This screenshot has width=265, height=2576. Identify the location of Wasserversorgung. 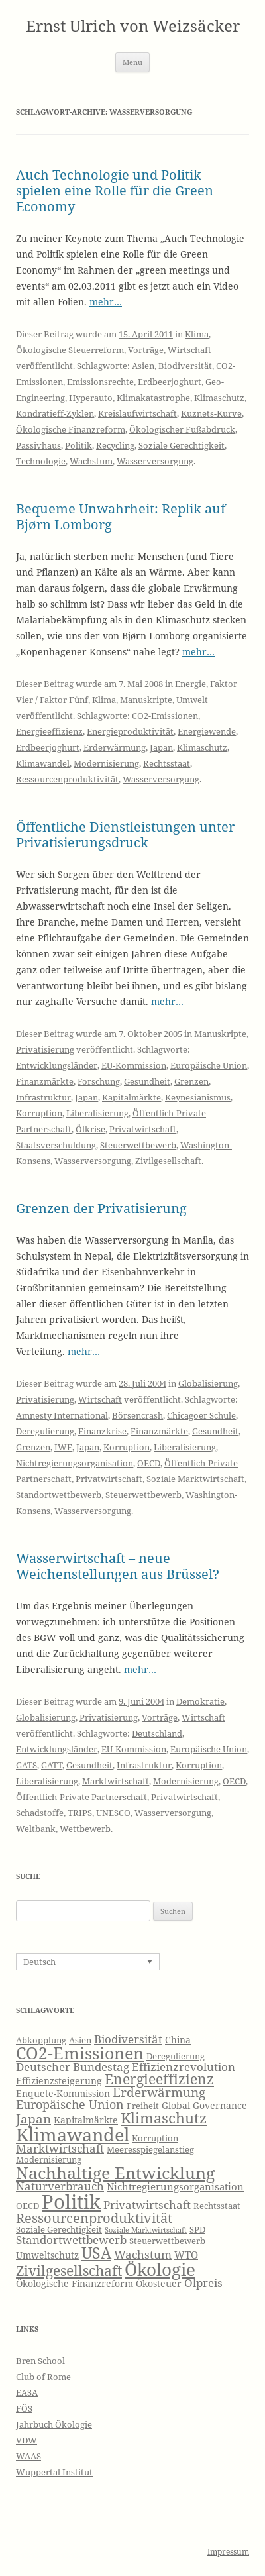
(155, 461).